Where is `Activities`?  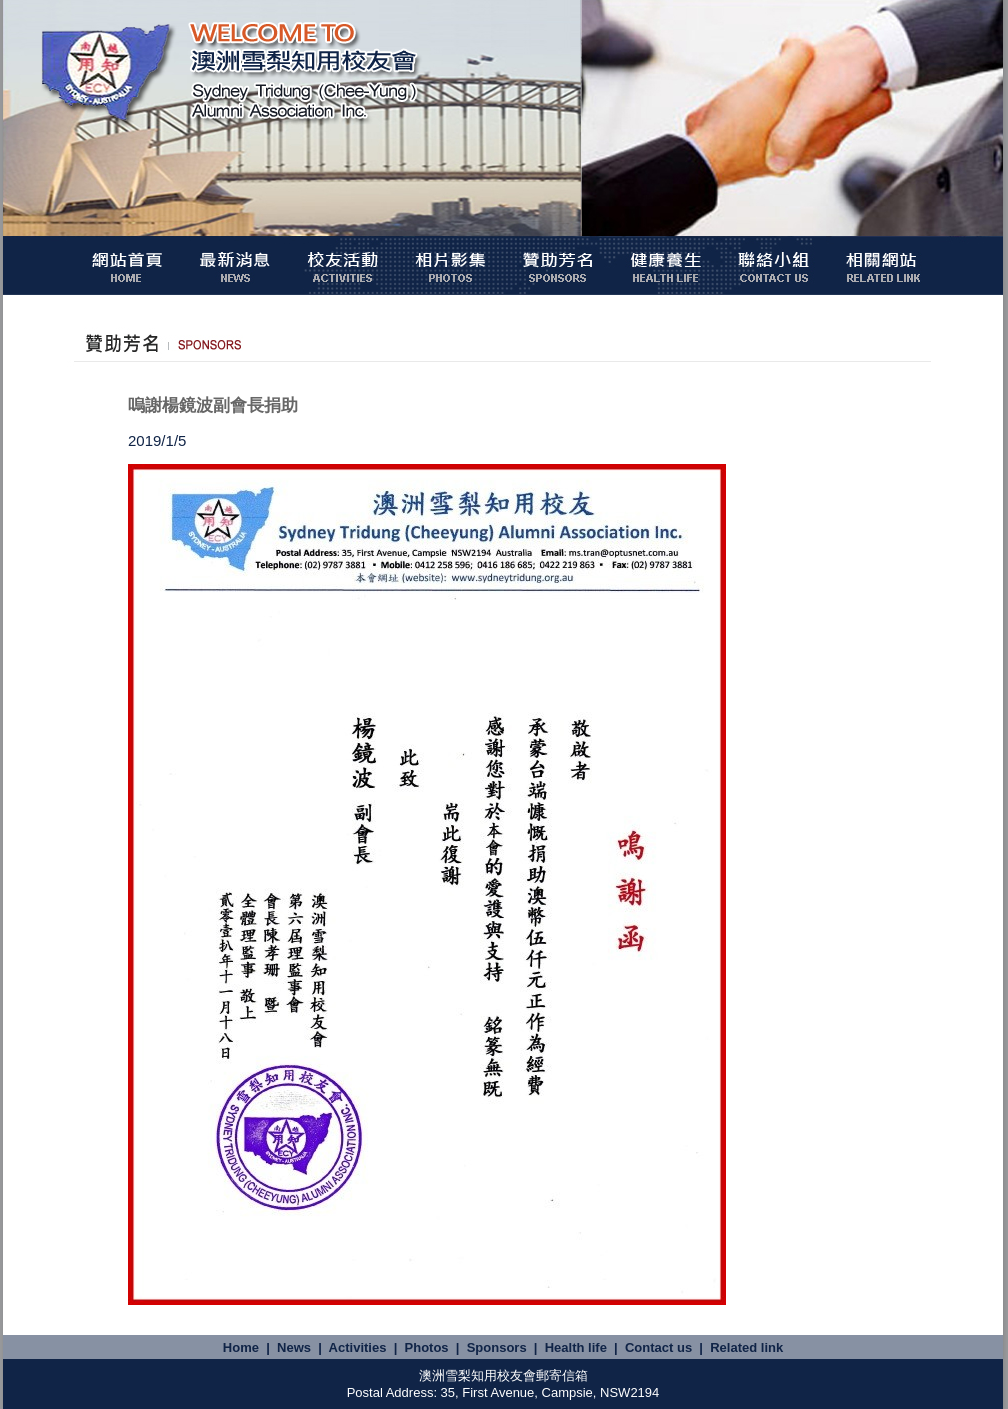 Activities is located at coordinates (358, 1347).